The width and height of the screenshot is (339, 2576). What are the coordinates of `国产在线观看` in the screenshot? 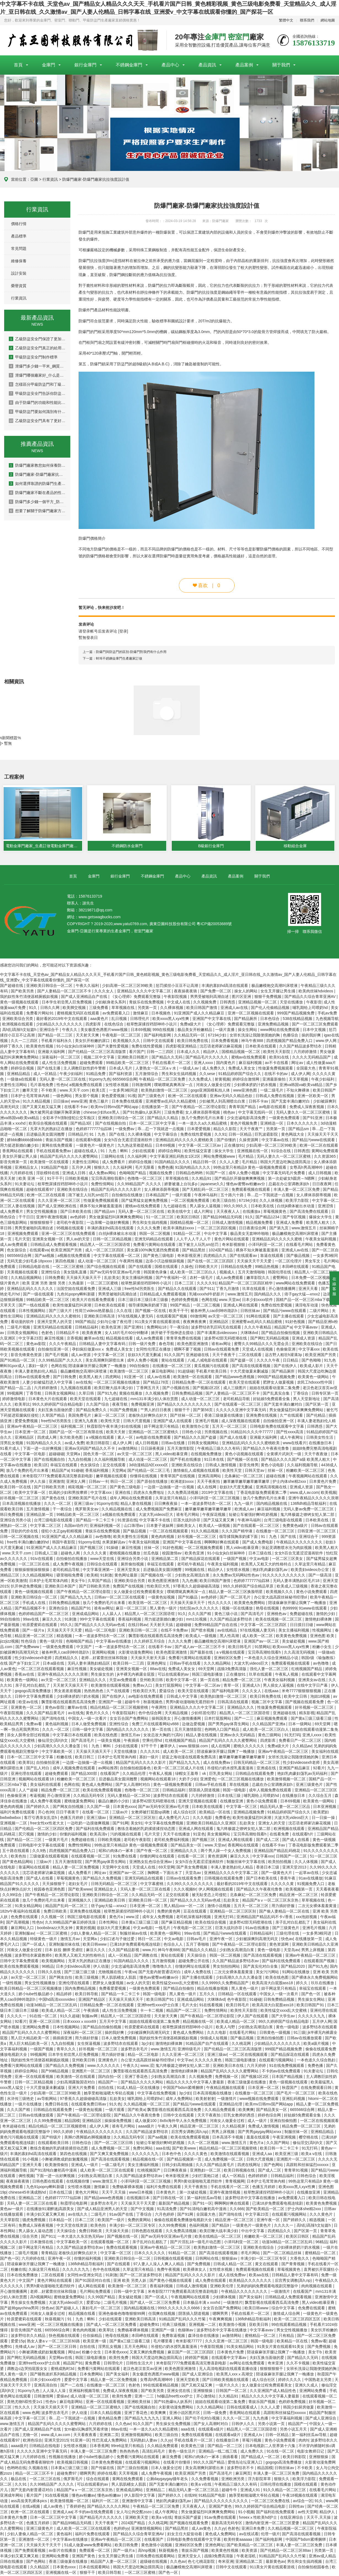 It's located at (140, 1267).